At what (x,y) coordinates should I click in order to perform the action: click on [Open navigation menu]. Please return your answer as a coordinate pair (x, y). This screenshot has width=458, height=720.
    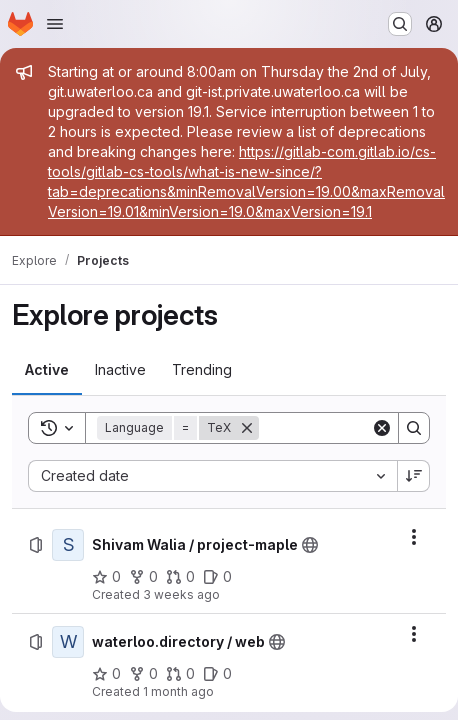
    Looking at the image, I should click on (55, 24).